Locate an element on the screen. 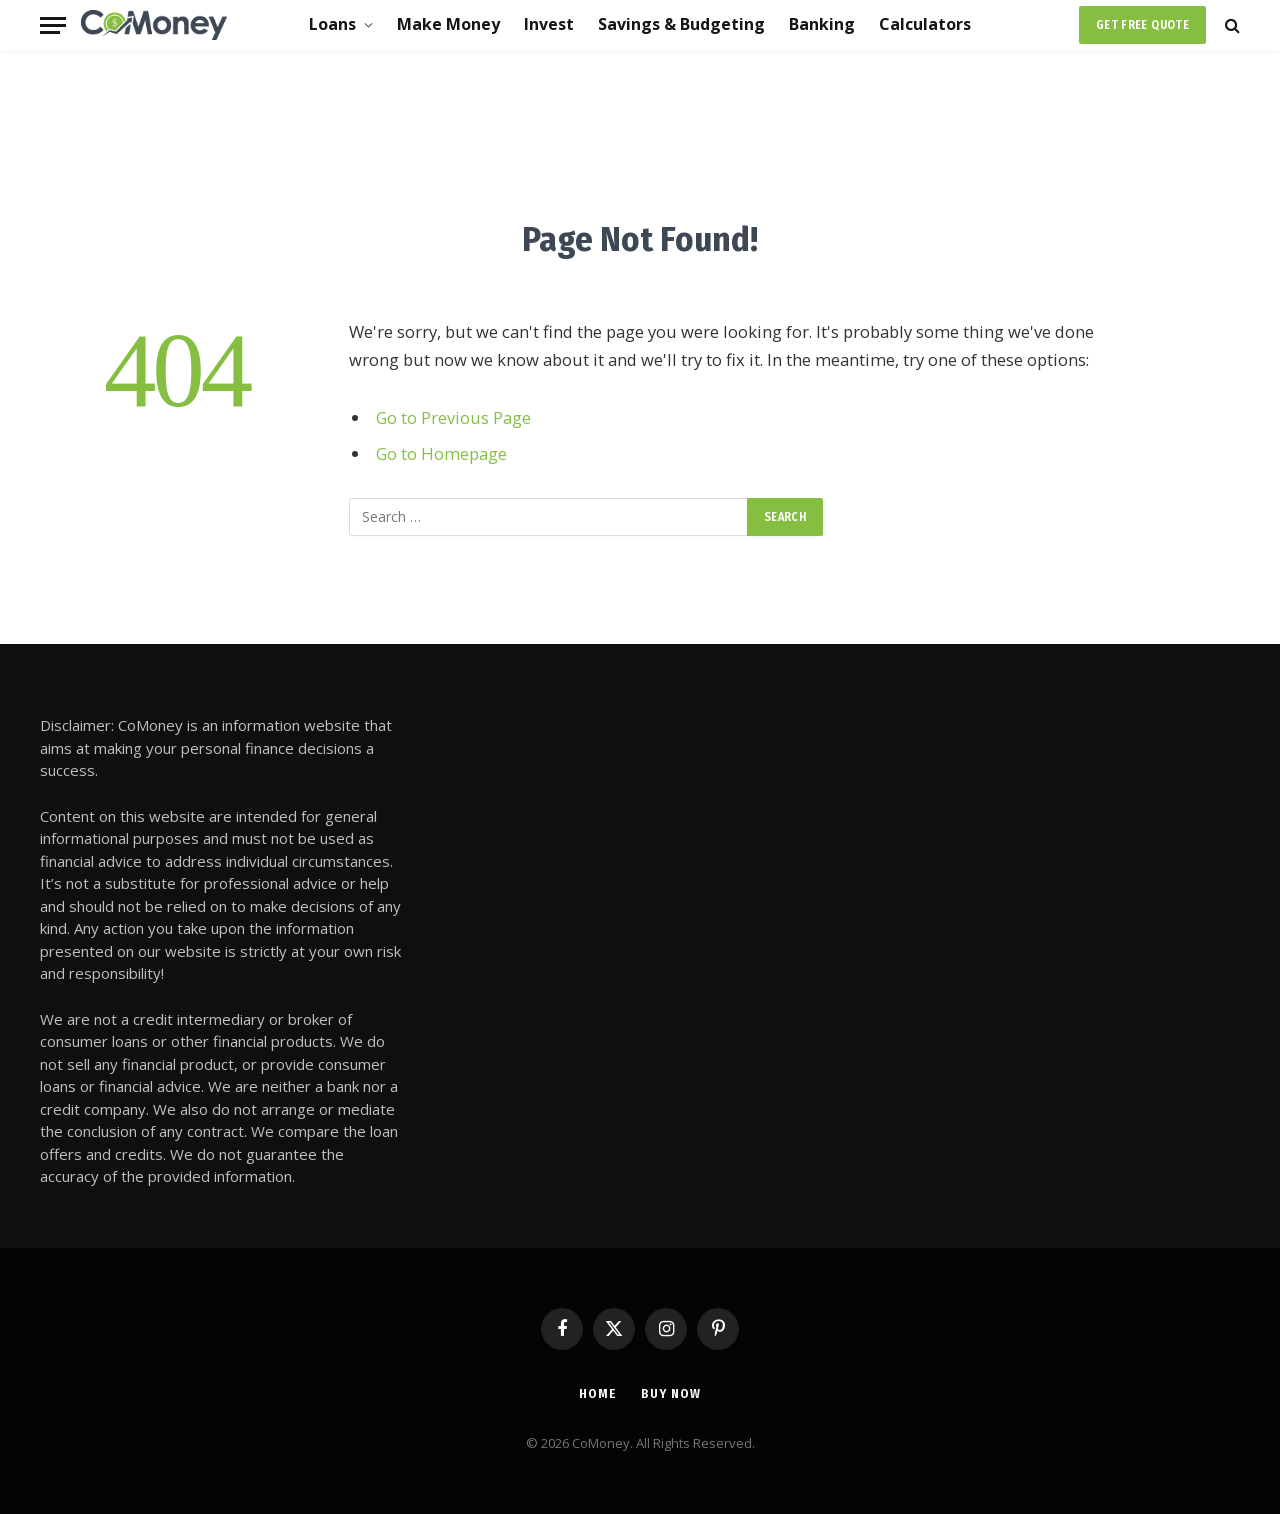 This screenshot has height=1514, width=1280. Calculators is located at coordinates (925, 24).